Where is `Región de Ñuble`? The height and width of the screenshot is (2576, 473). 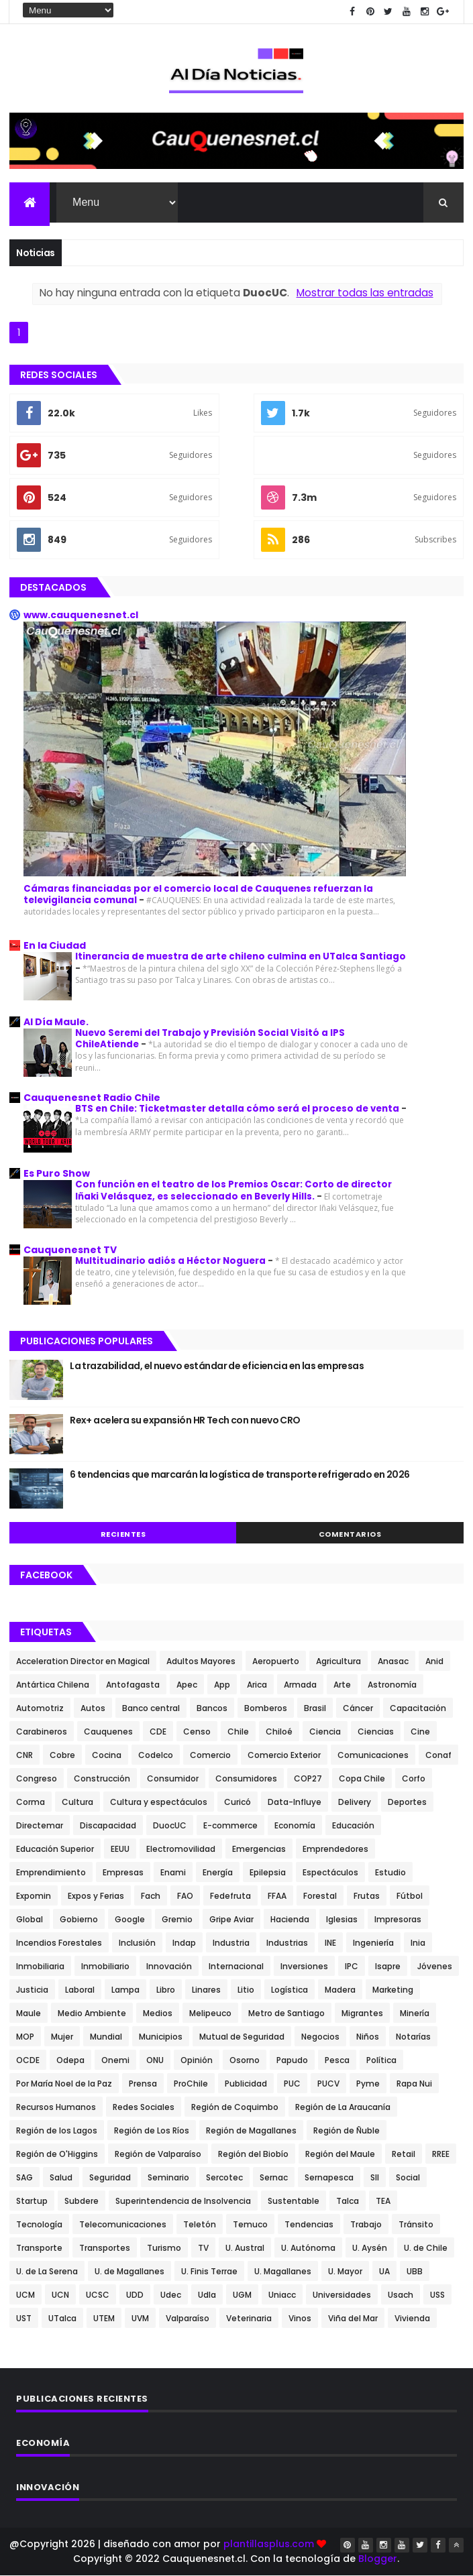 Región de Ñuble is located at coordinates (346, 2131).